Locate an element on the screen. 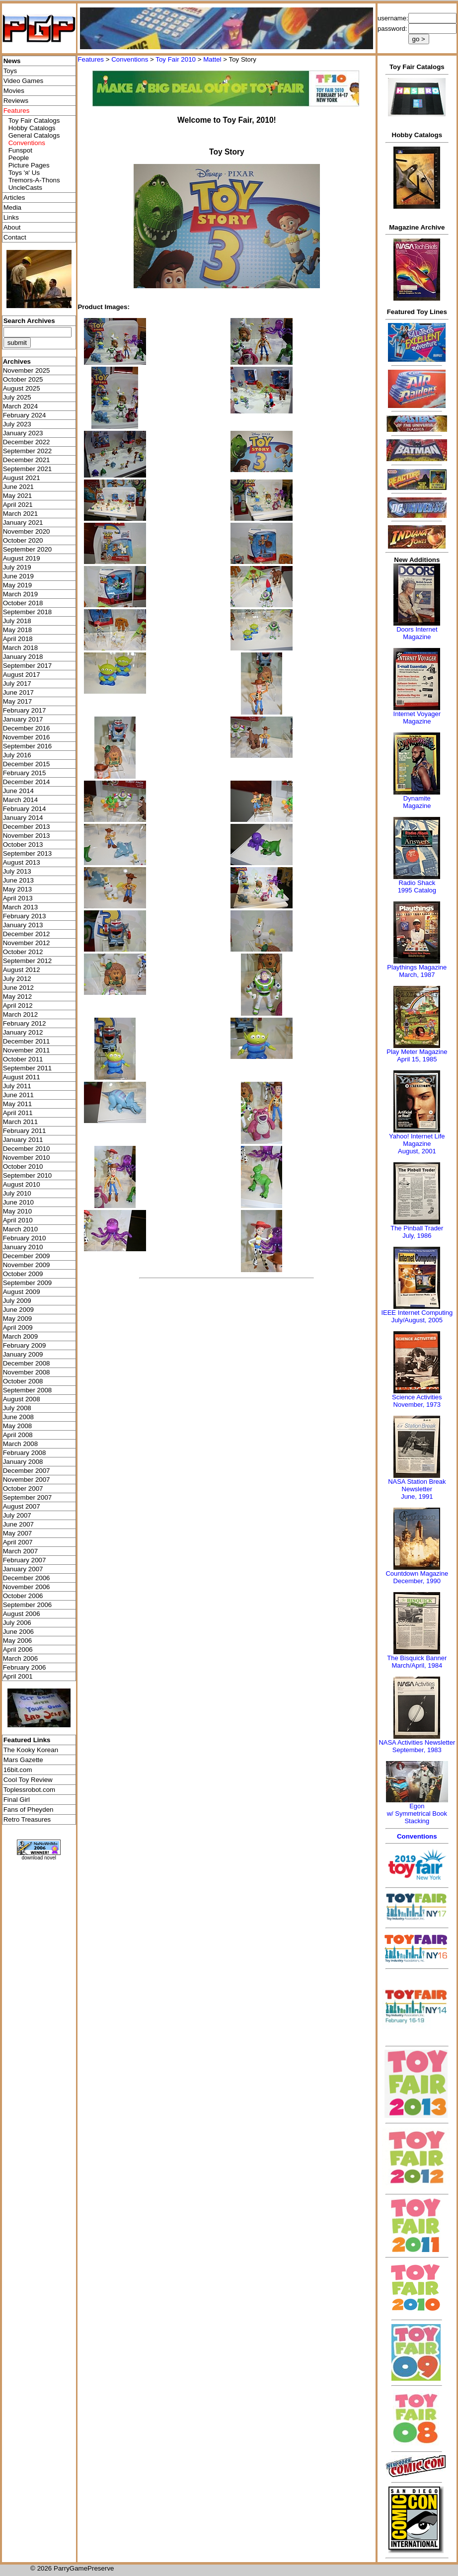 The width and height of the screenshot is (458, 2576). January 2013 is located at coordinates (23, 925).